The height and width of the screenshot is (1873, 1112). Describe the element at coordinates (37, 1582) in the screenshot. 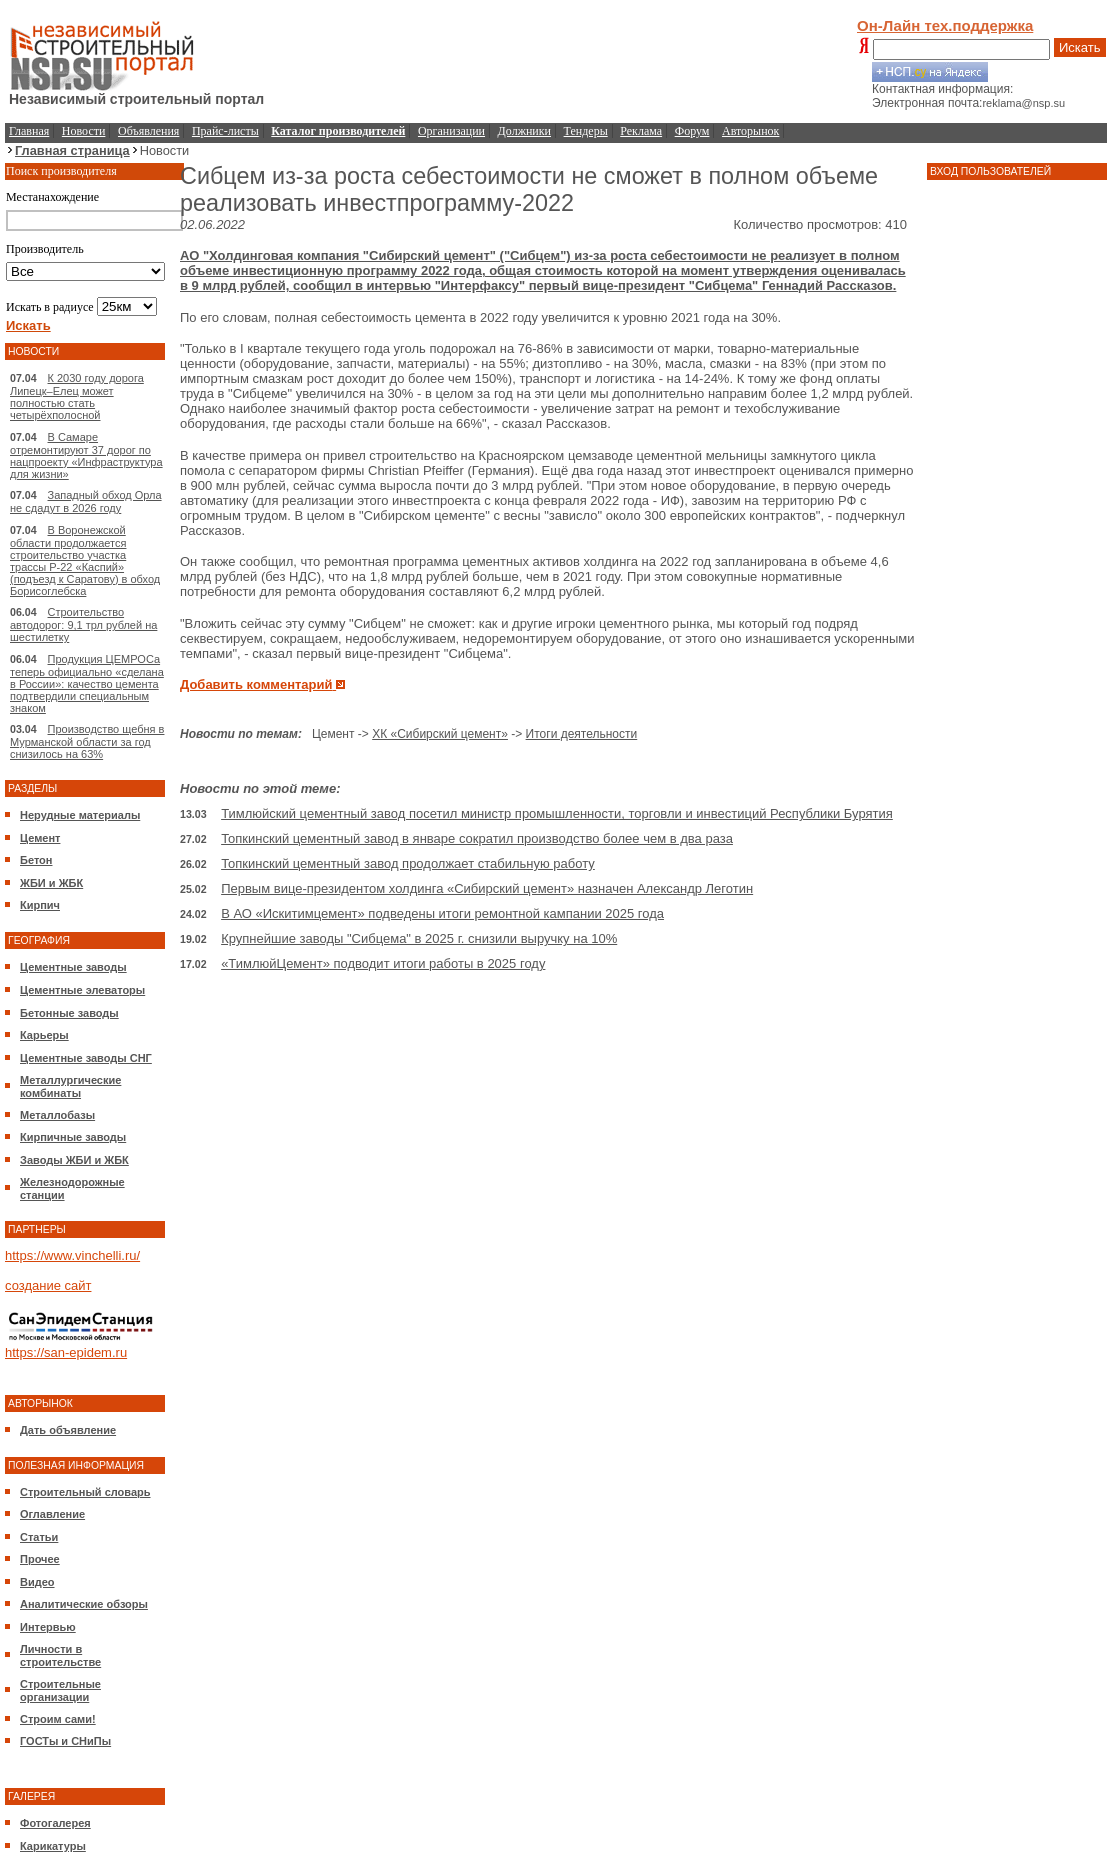

I see `Видео` at that location.